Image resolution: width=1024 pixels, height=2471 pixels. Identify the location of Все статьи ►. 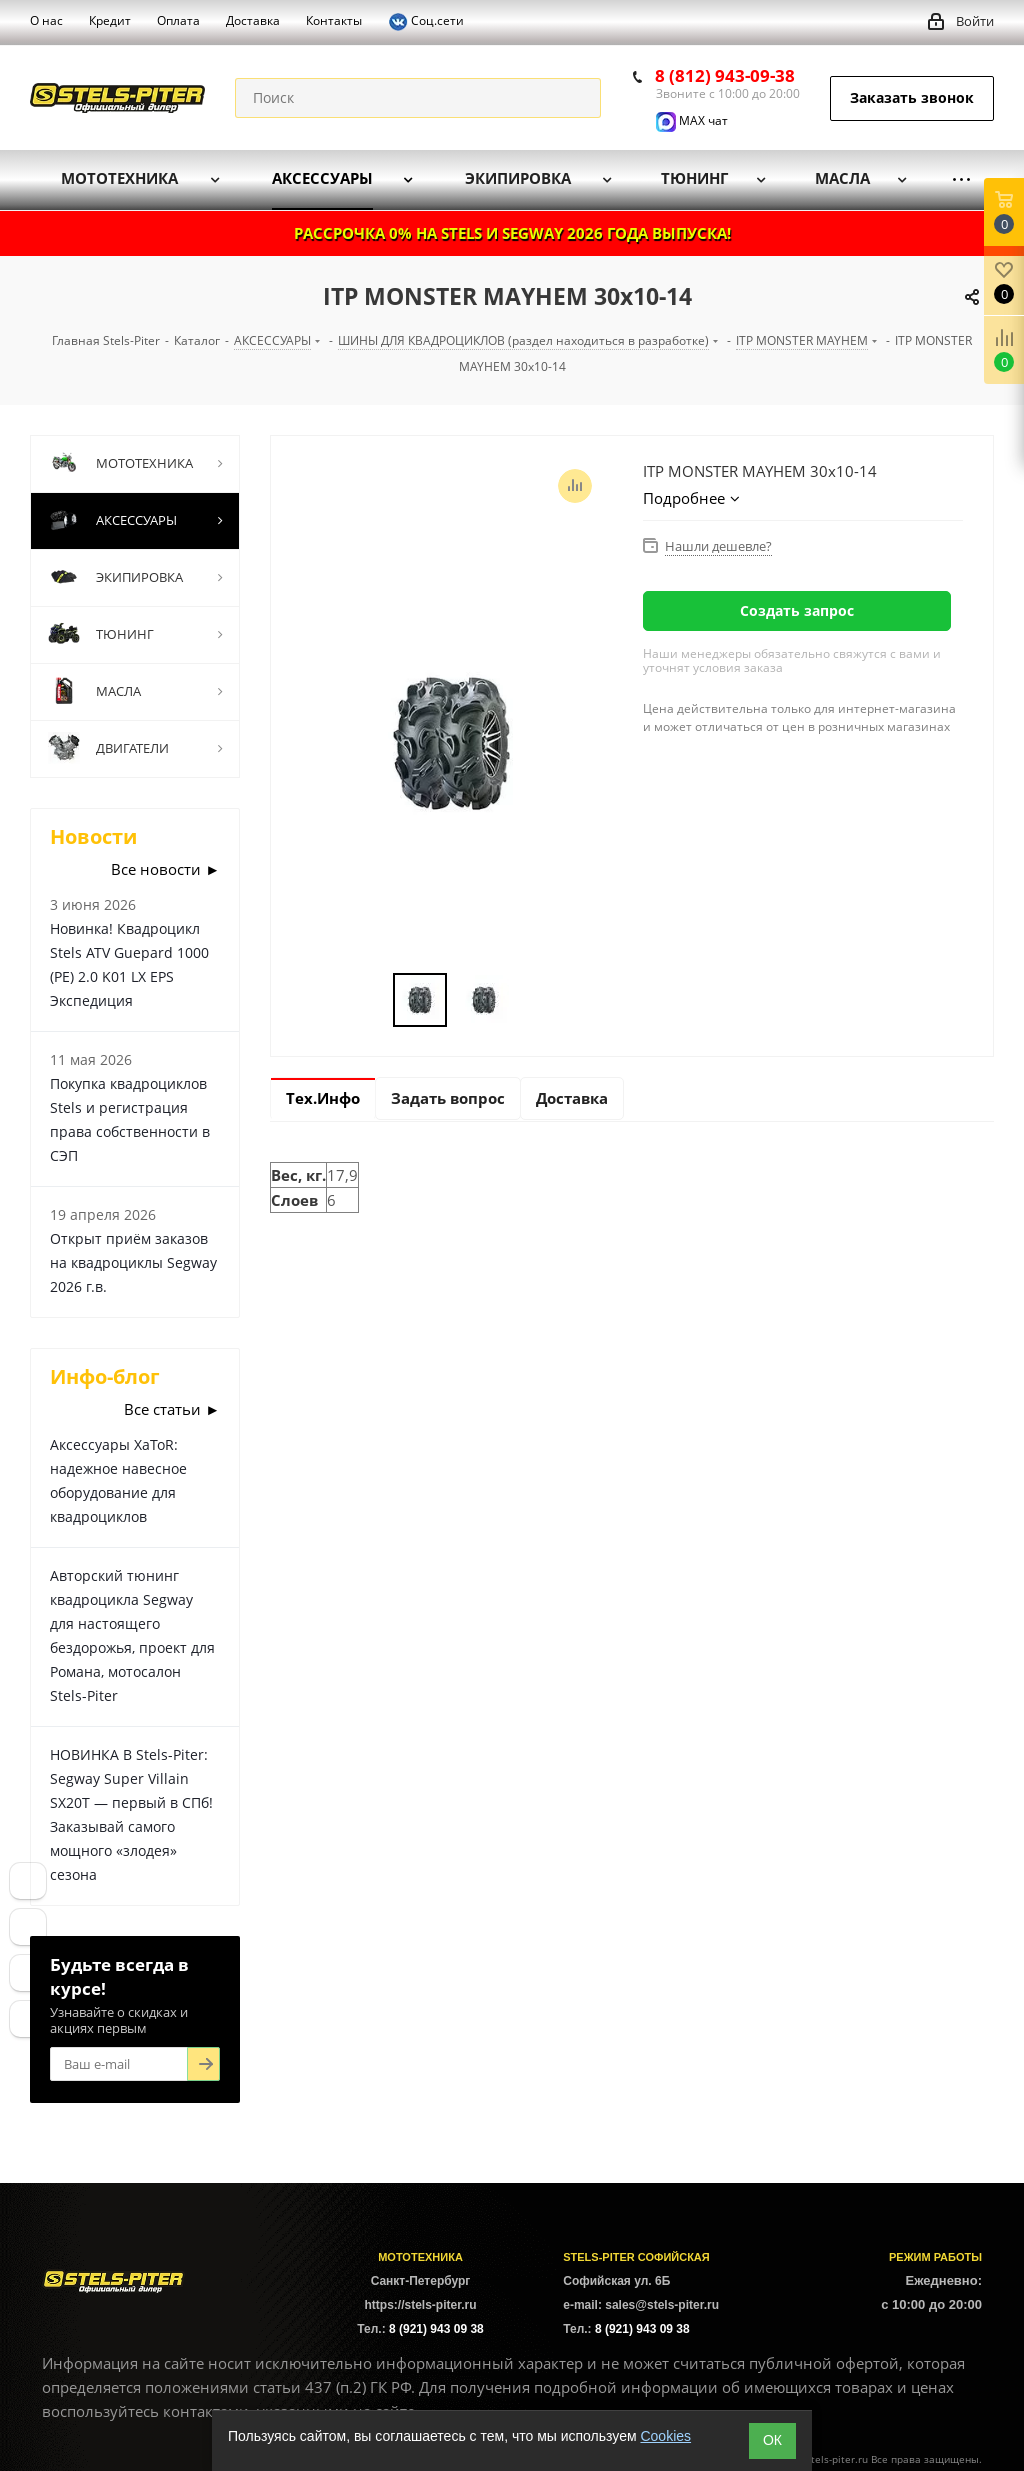
(172, 1409).